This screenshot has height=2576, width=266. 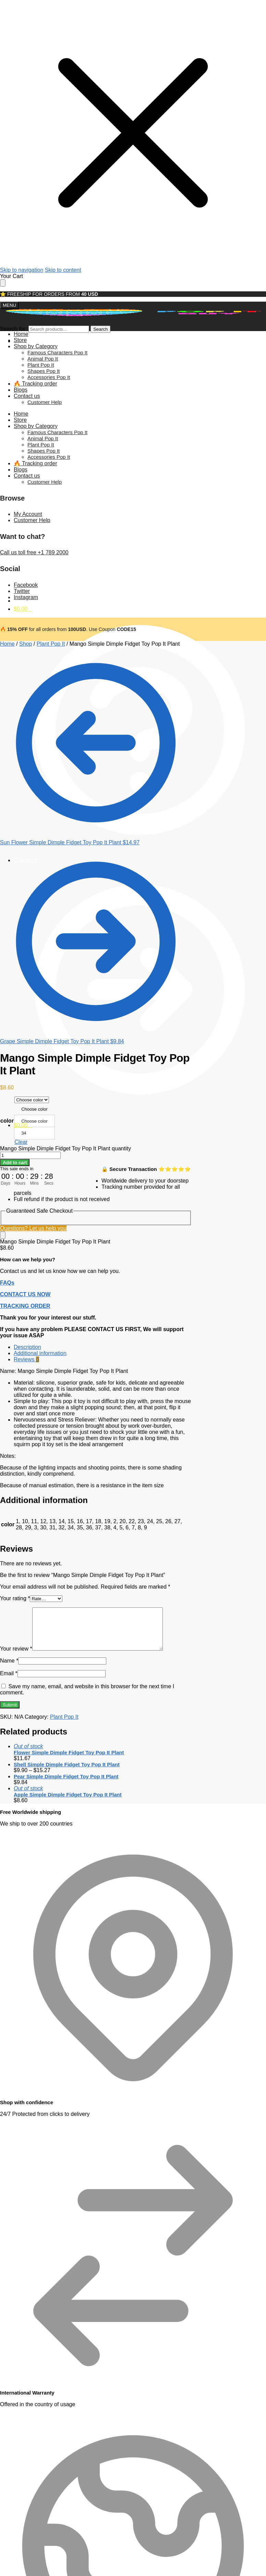 What do you see at coordinates (67, 1764) in the screenshot?
I see `Shell Simple Dimple Fidget Toy Pop It Plant` at bounding box center [67, 1764].